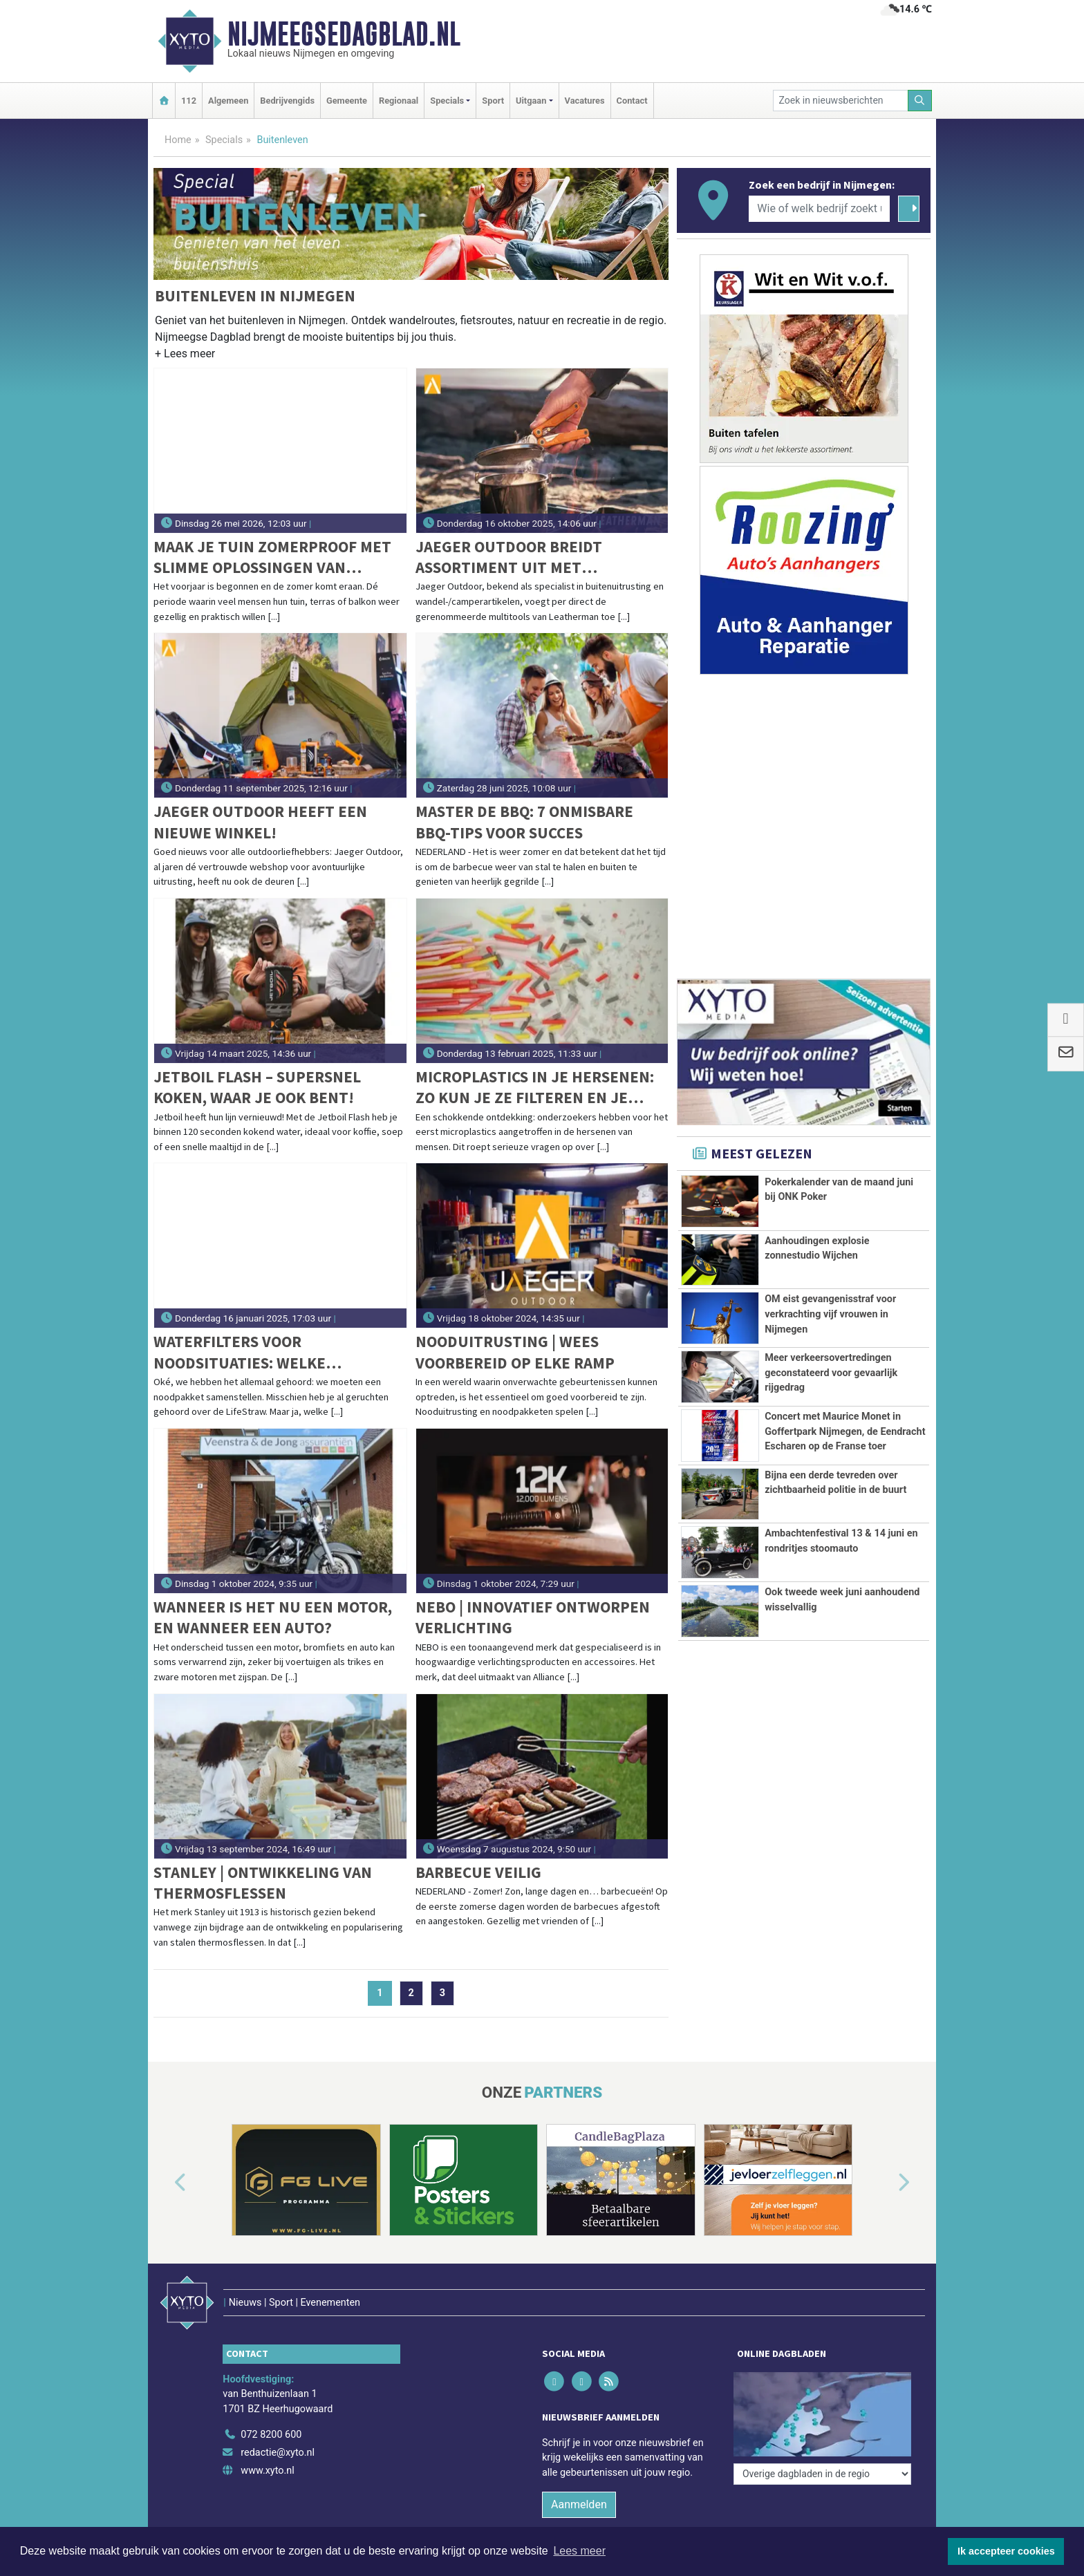 The width and height of the screenshot is (1084, 2576). I want to click on Maak je tuin zomerproof met slimme oplossingen van Staalkabelstunter, so click(272, 557).